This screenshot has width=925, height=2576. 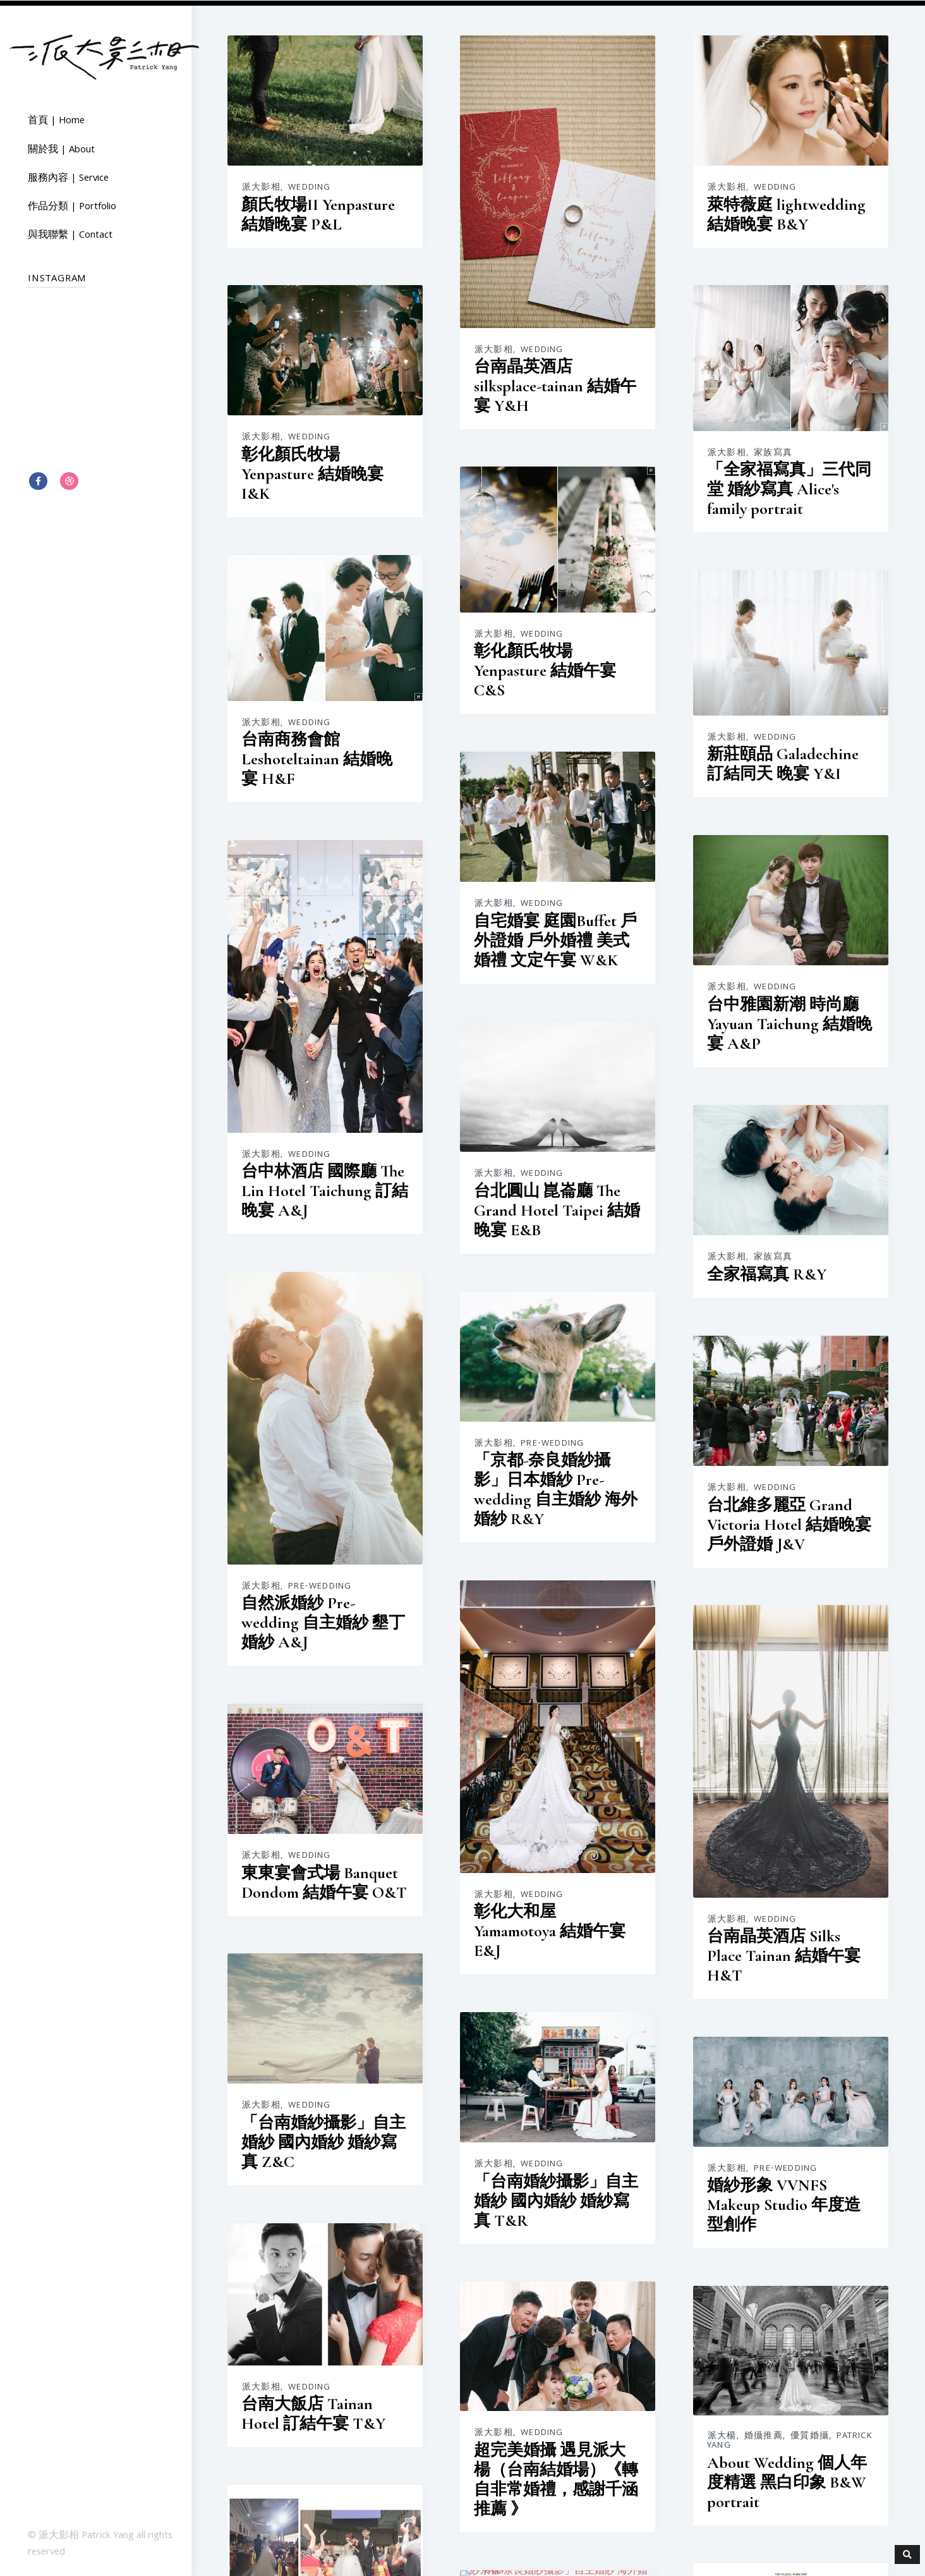 What do you see at coordinates (324, 1877) in the screenshot?
I see `東東宴會式場 Banquet Dondom 結婚午宴 O&T` at bounding box center [324, 1877].